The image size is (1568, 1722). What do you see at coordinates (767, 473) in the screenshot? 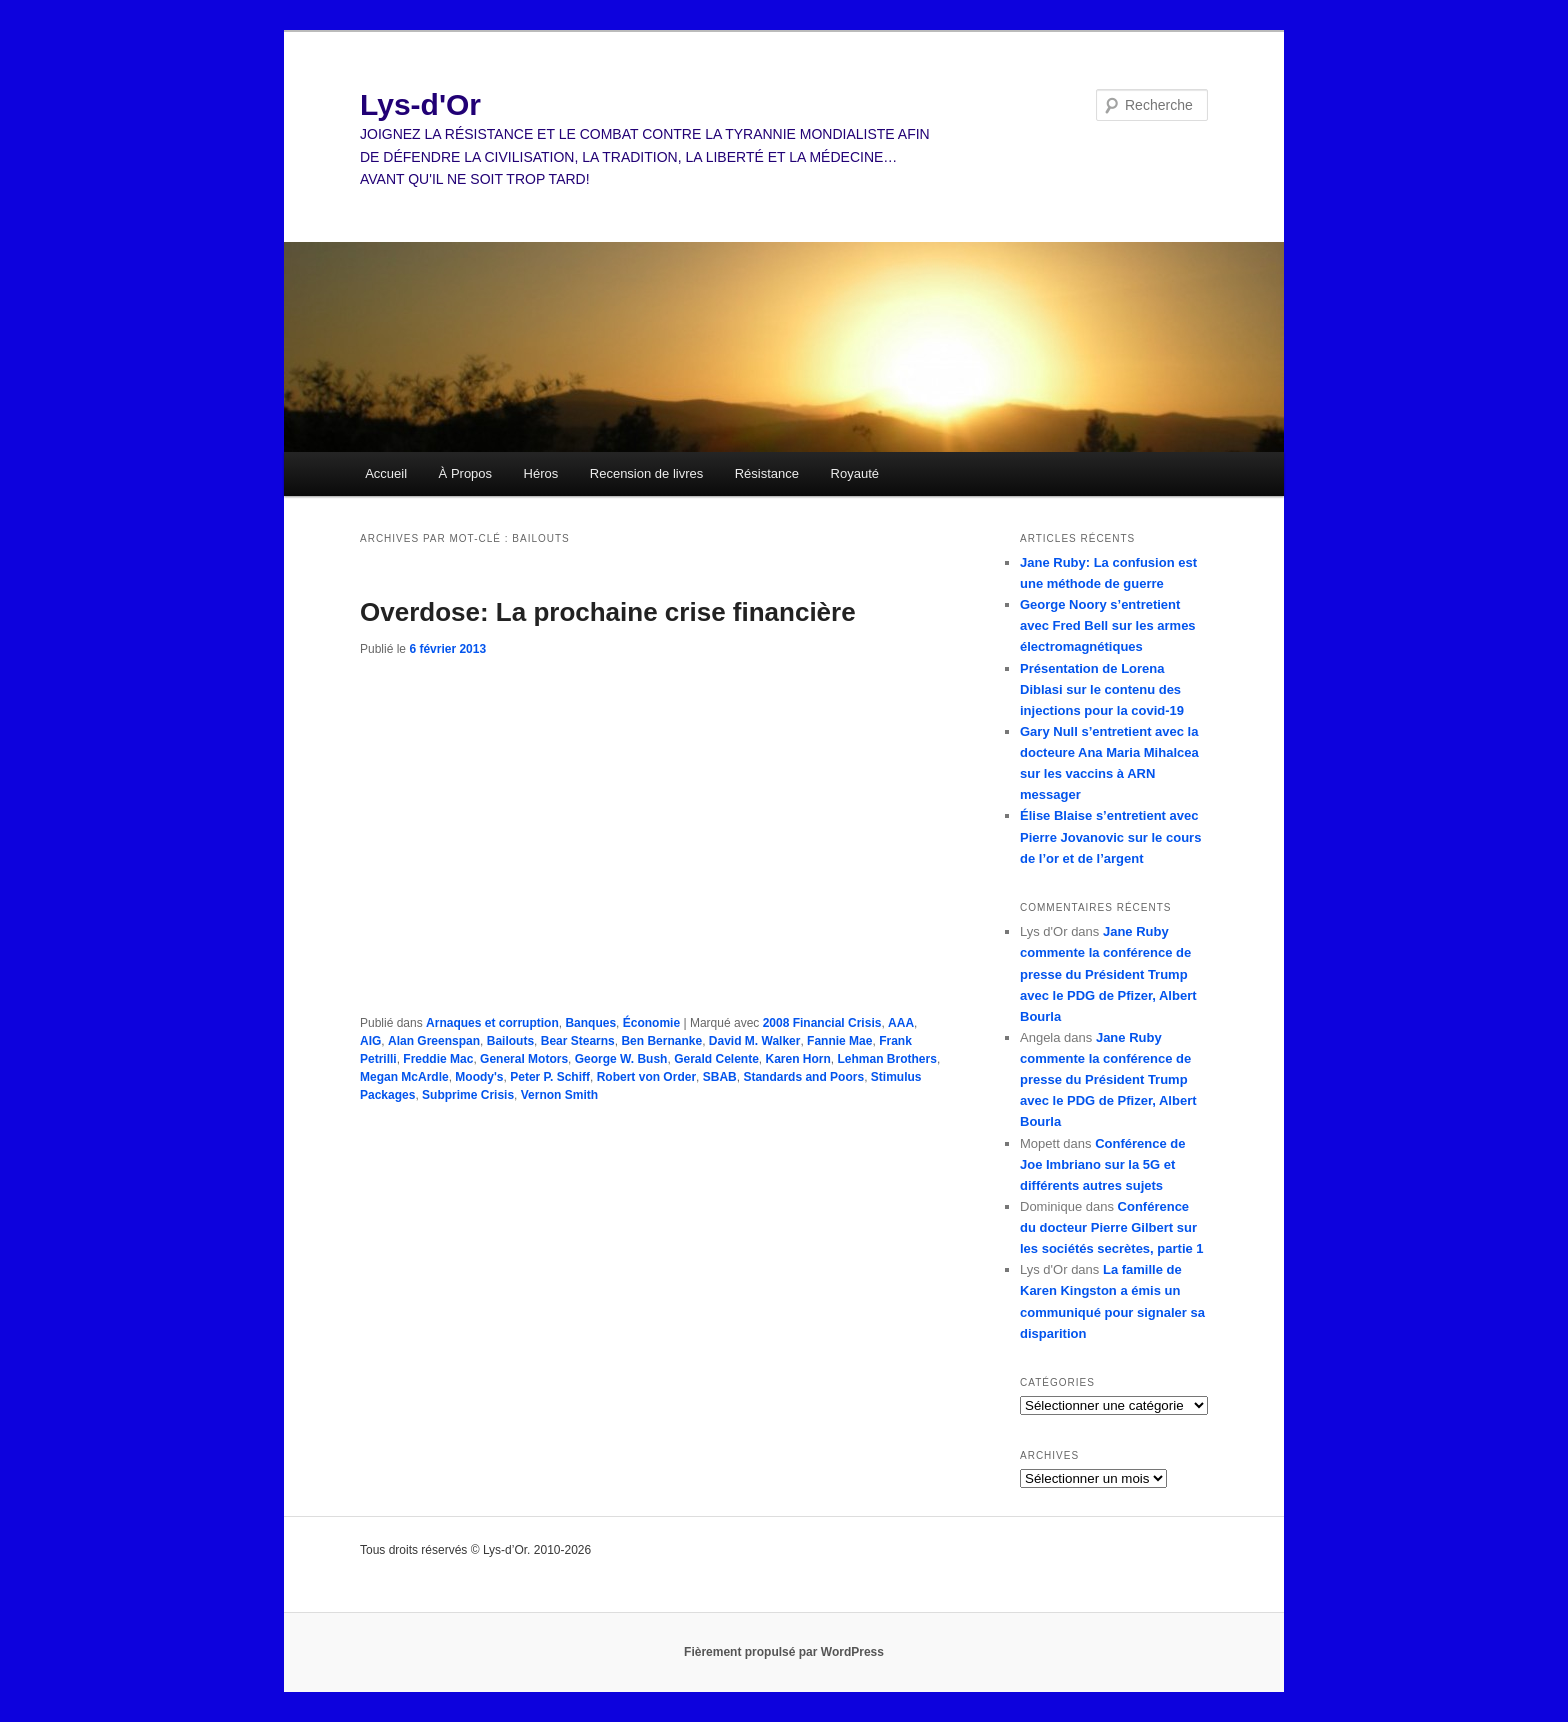
I see `Résistance` at bounding box center [767, 473].